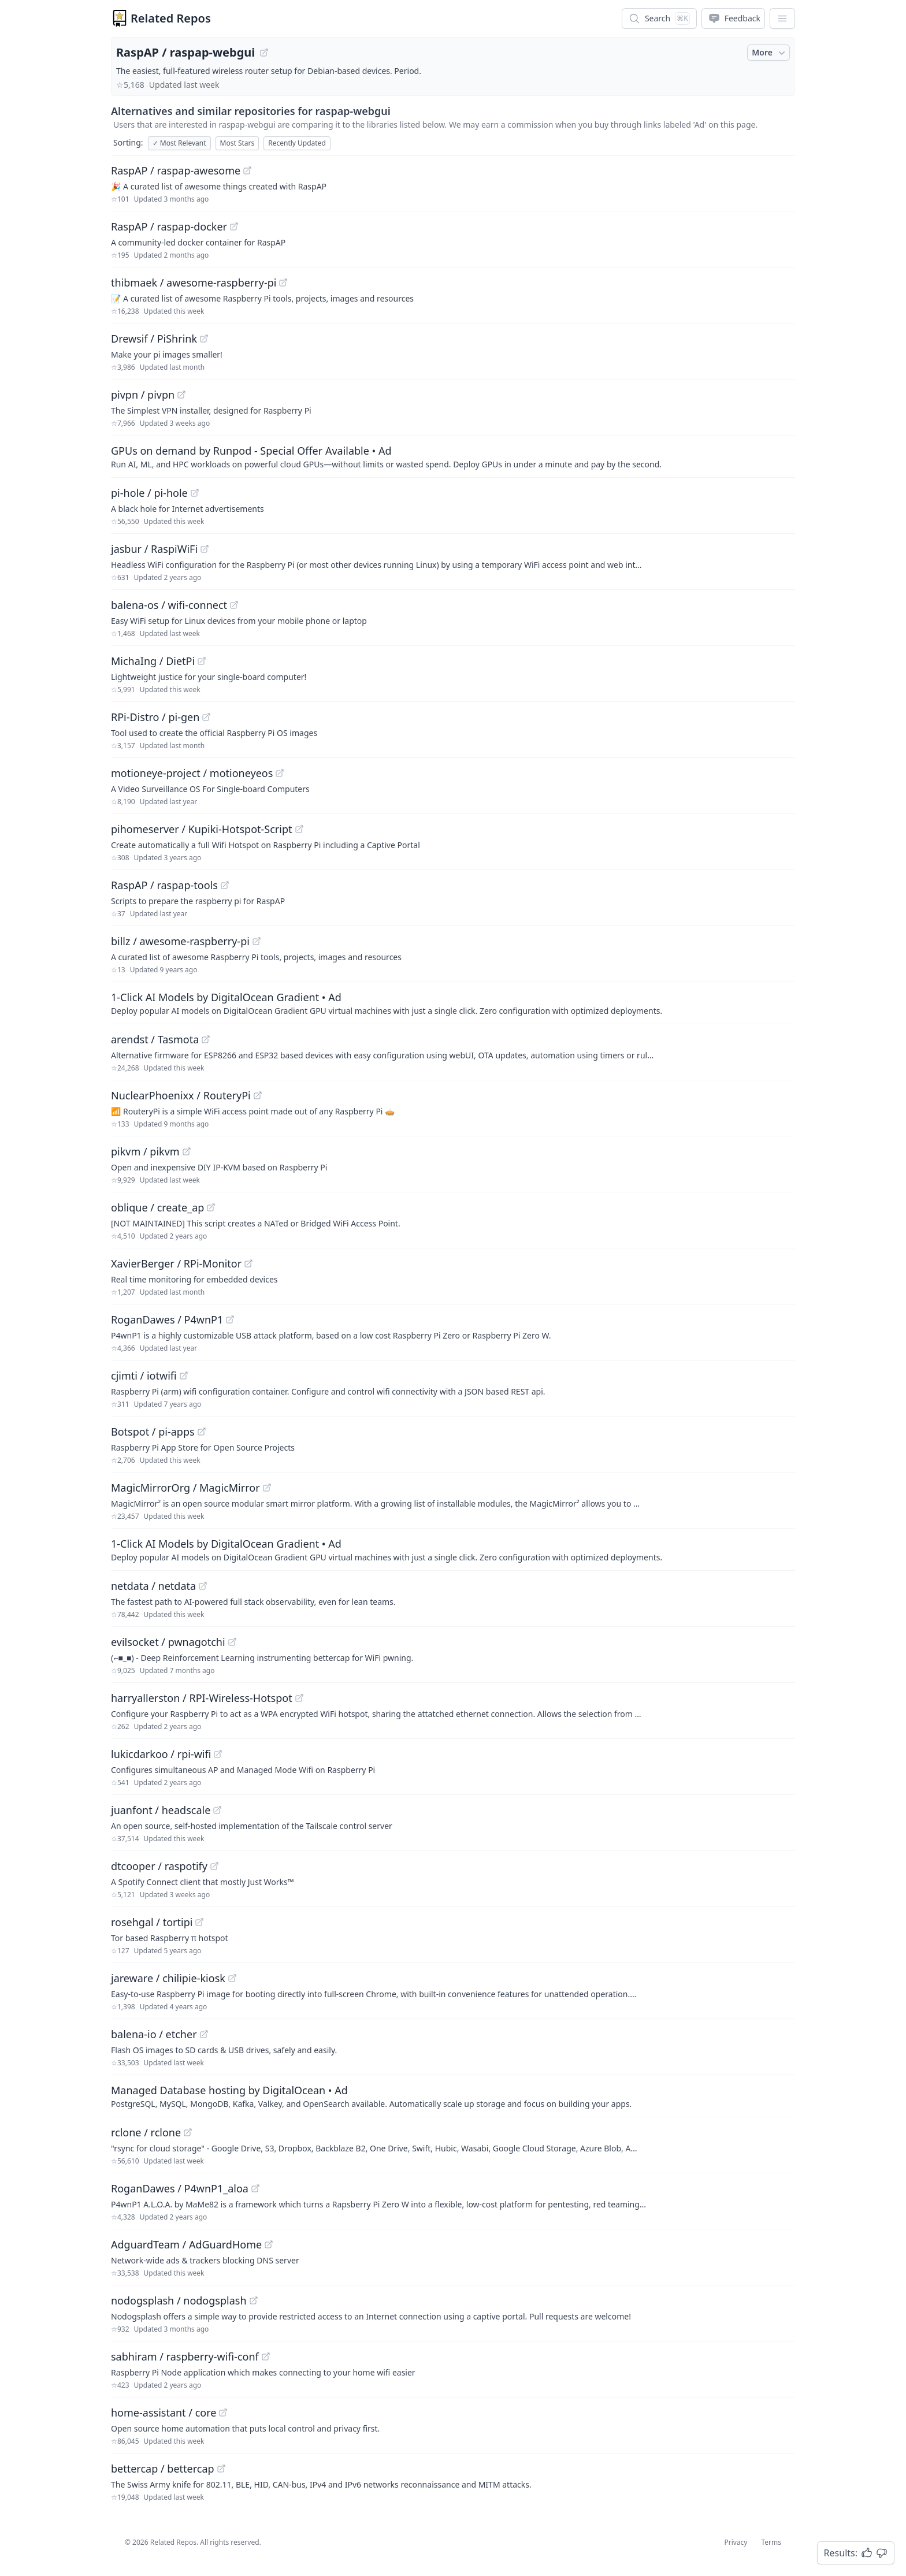 This screenshot has width=906, height=2576. What do you see at coordinates (179, 143) in the screenshot?
I see `Most Relevant` at bounding box center [179, 143].